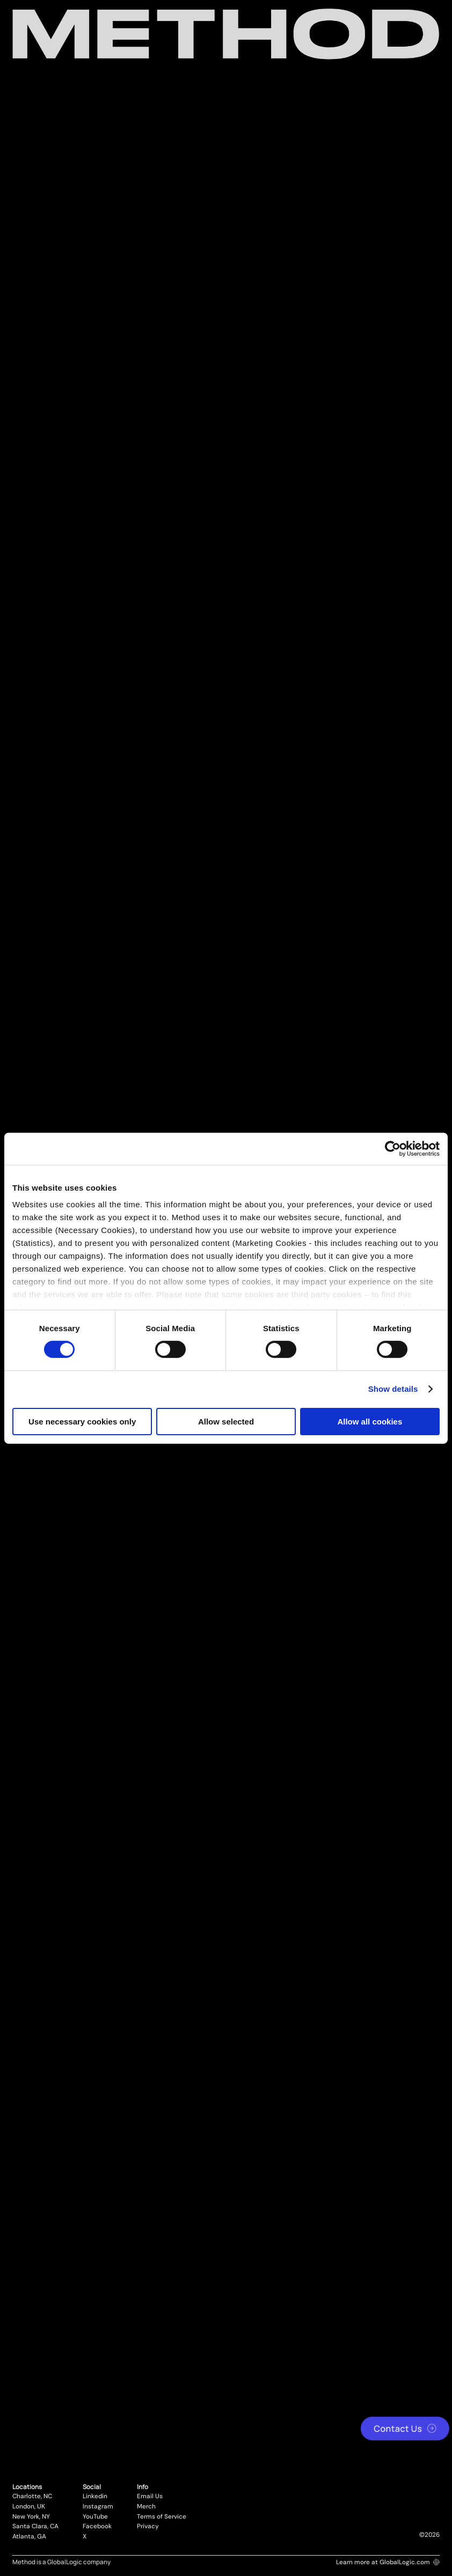 Image resolution: width=452 pixels, height=2576 pixels. What do you see at coordinates (31, 2517) in the screenshot?
I see `New York, NY` at bounding box center [31, 2517].